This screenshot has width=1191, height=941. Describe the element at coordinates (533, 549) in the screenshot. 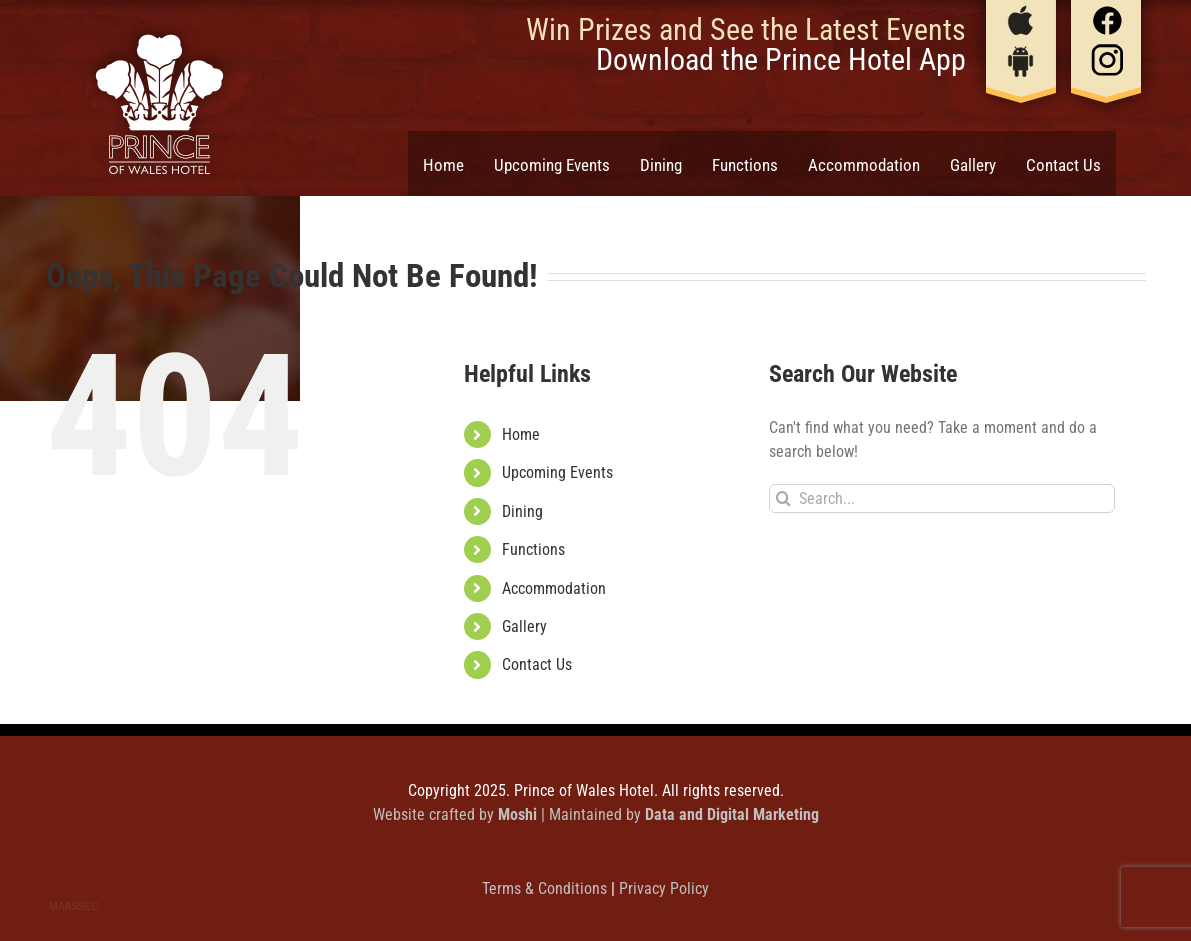

I see `Functions` at that location.